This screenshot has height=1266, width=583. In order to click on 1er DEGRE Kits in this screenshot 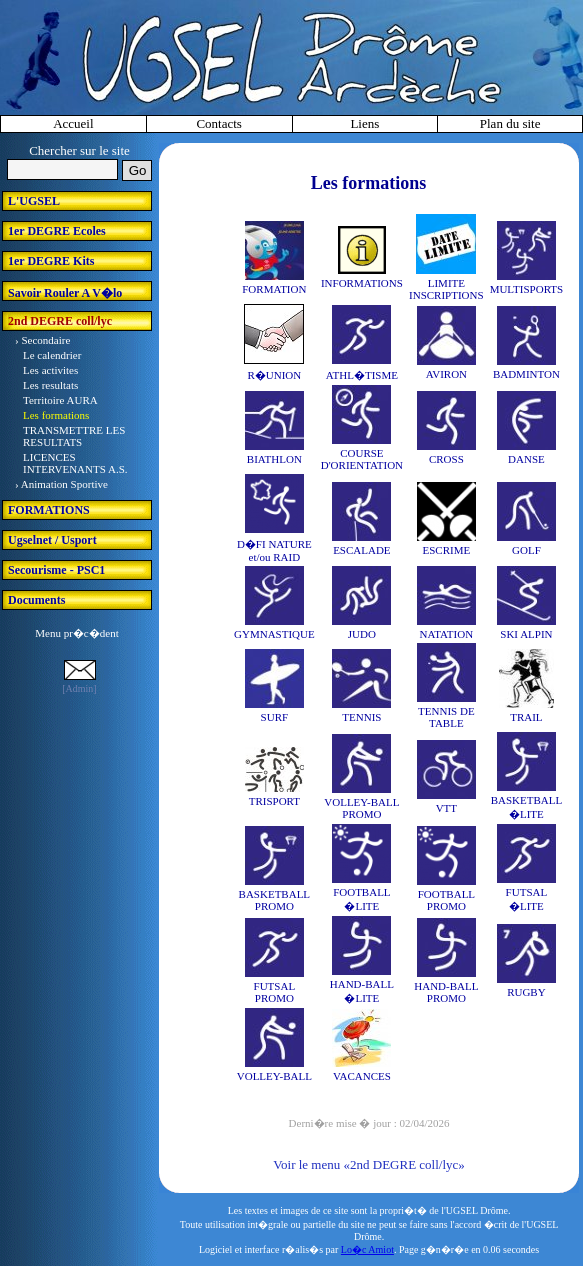, I will do `click(51, 261)`.